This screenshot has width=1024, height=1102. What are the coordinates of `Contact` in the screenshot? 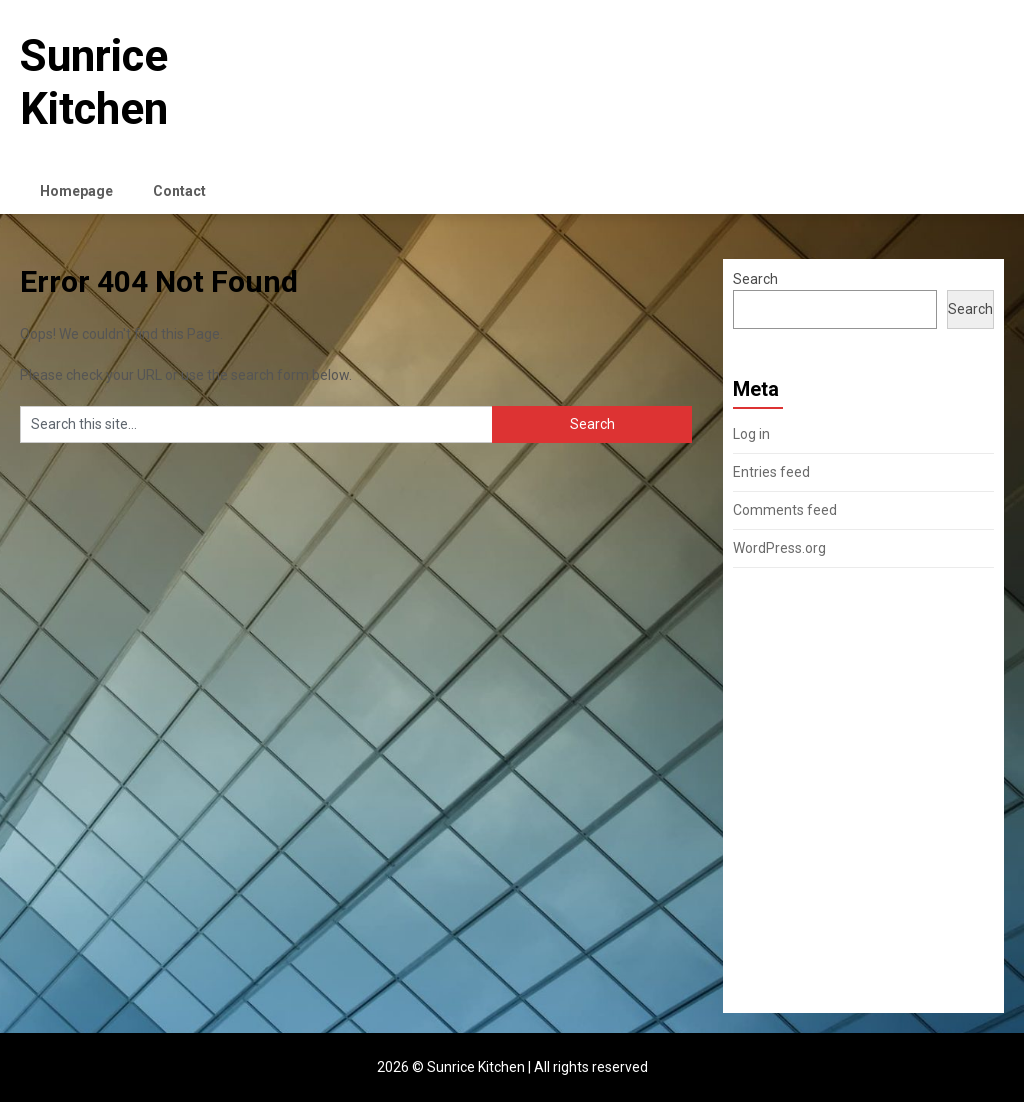 It's located at (179, 191).